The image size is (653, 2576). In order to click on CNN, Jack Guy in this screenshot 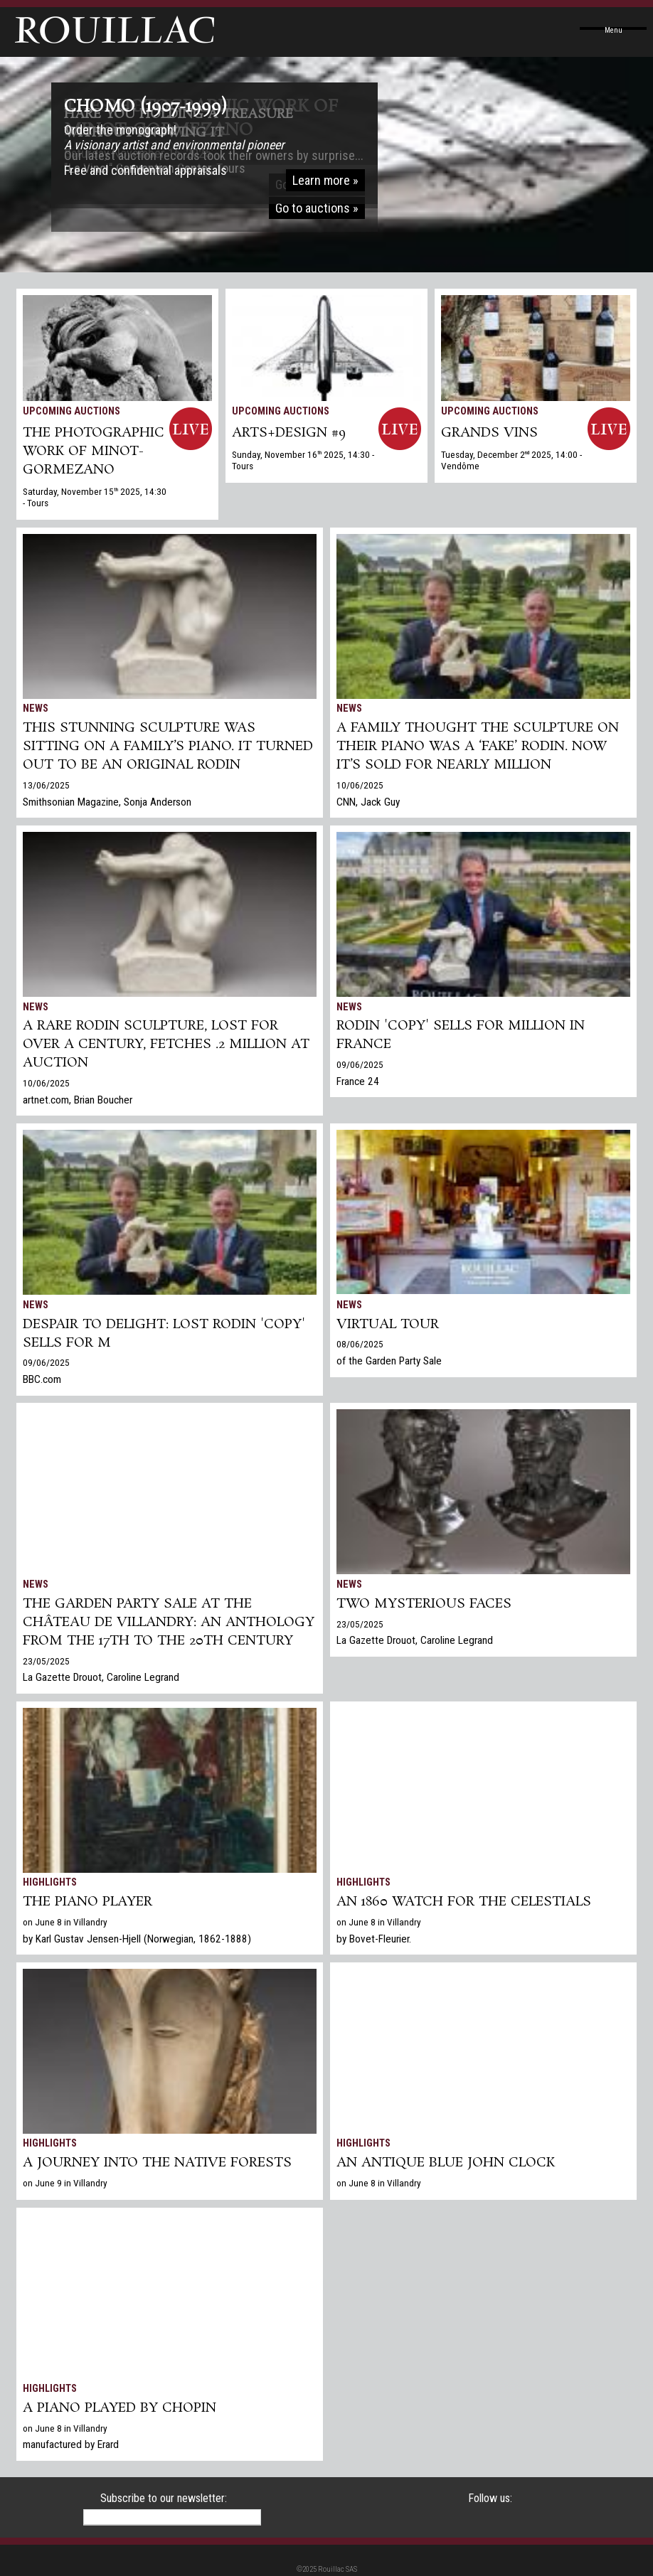, I will do `click(368, 802)`.